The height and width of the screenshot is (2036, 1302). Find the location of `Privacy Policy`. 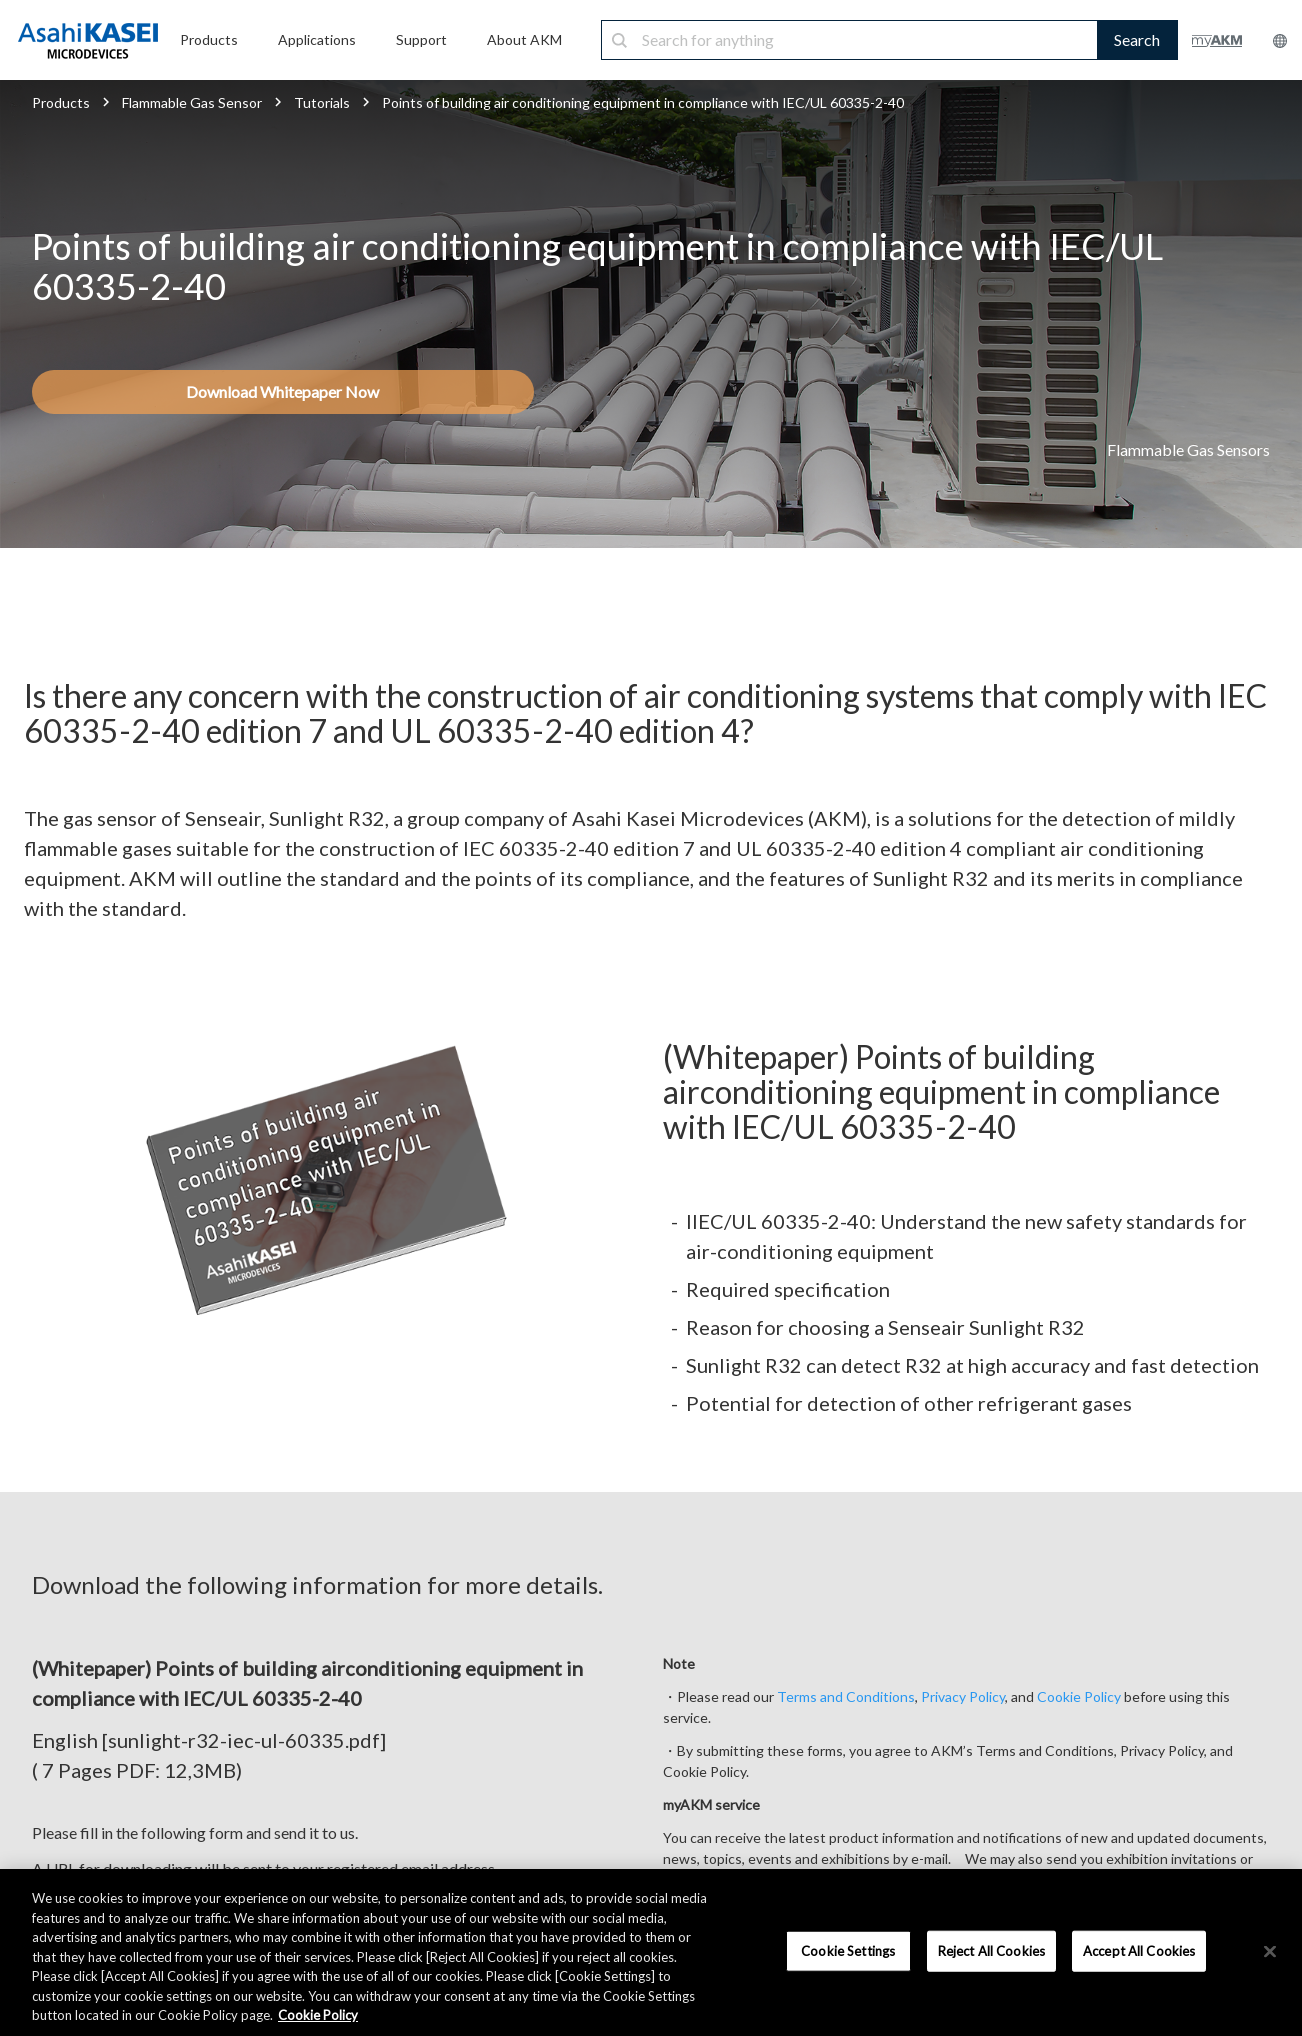

Privacy Policy is located at coordinates (963, 1696).